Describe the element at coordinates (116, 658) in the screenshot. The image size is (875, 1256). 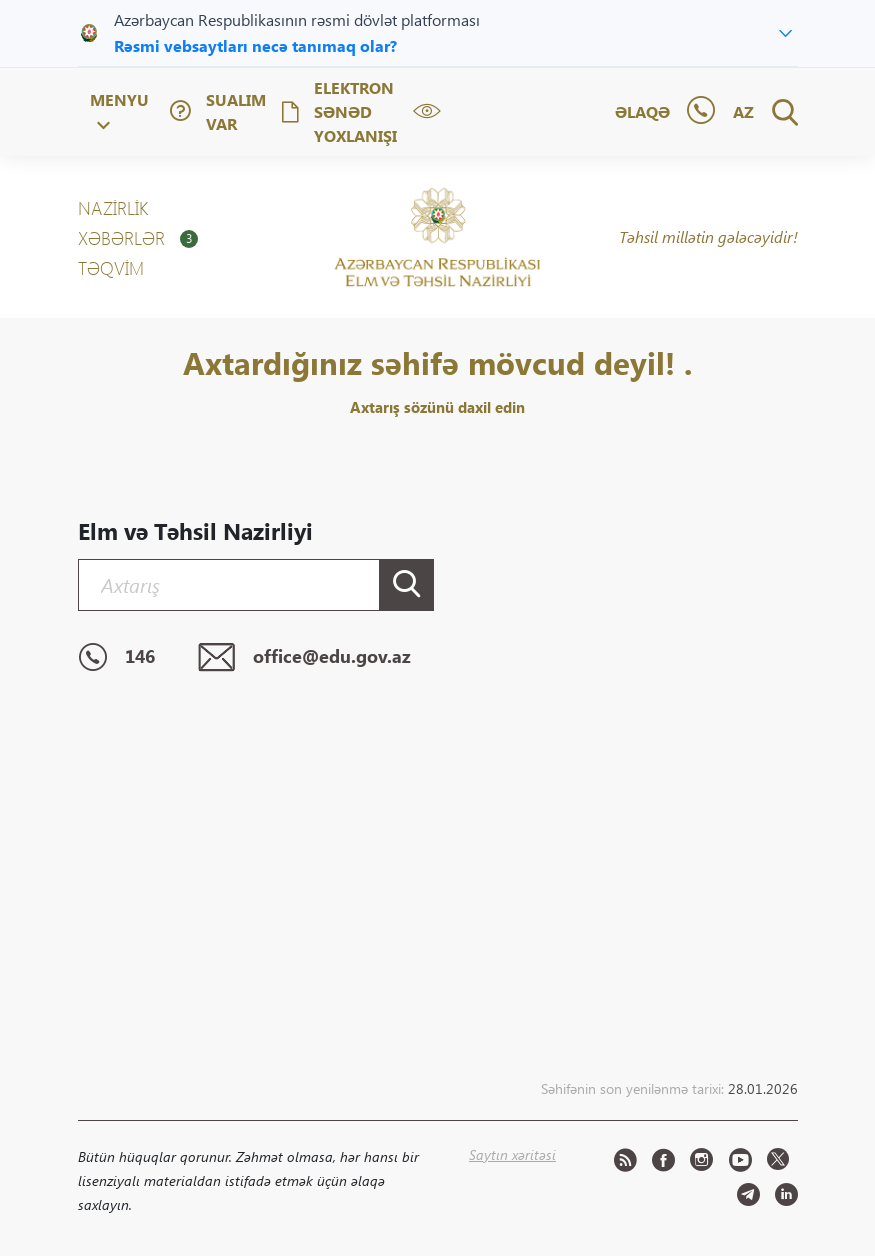
I see `146` at that location.